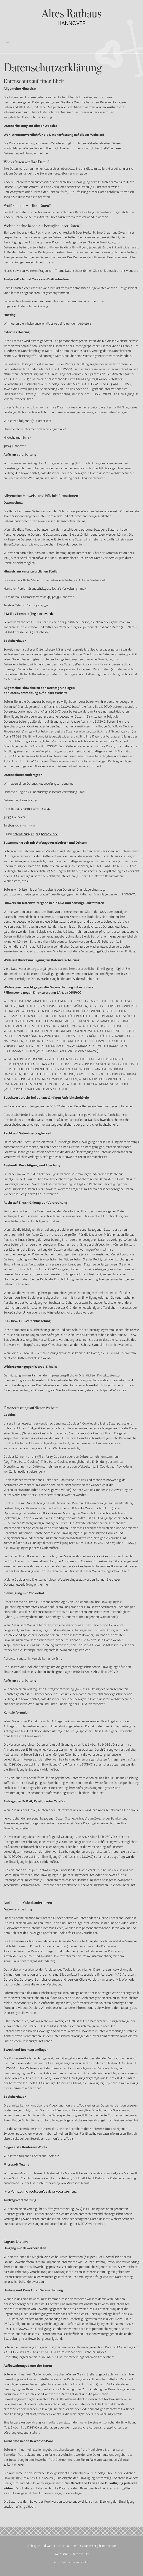 This screenshot has height=2576, width=143. What do you see at coordinates (97, 2545) in the screenshot?
I see `assistenz@hrg-hannover.de` at bounding box center [97, 2545].